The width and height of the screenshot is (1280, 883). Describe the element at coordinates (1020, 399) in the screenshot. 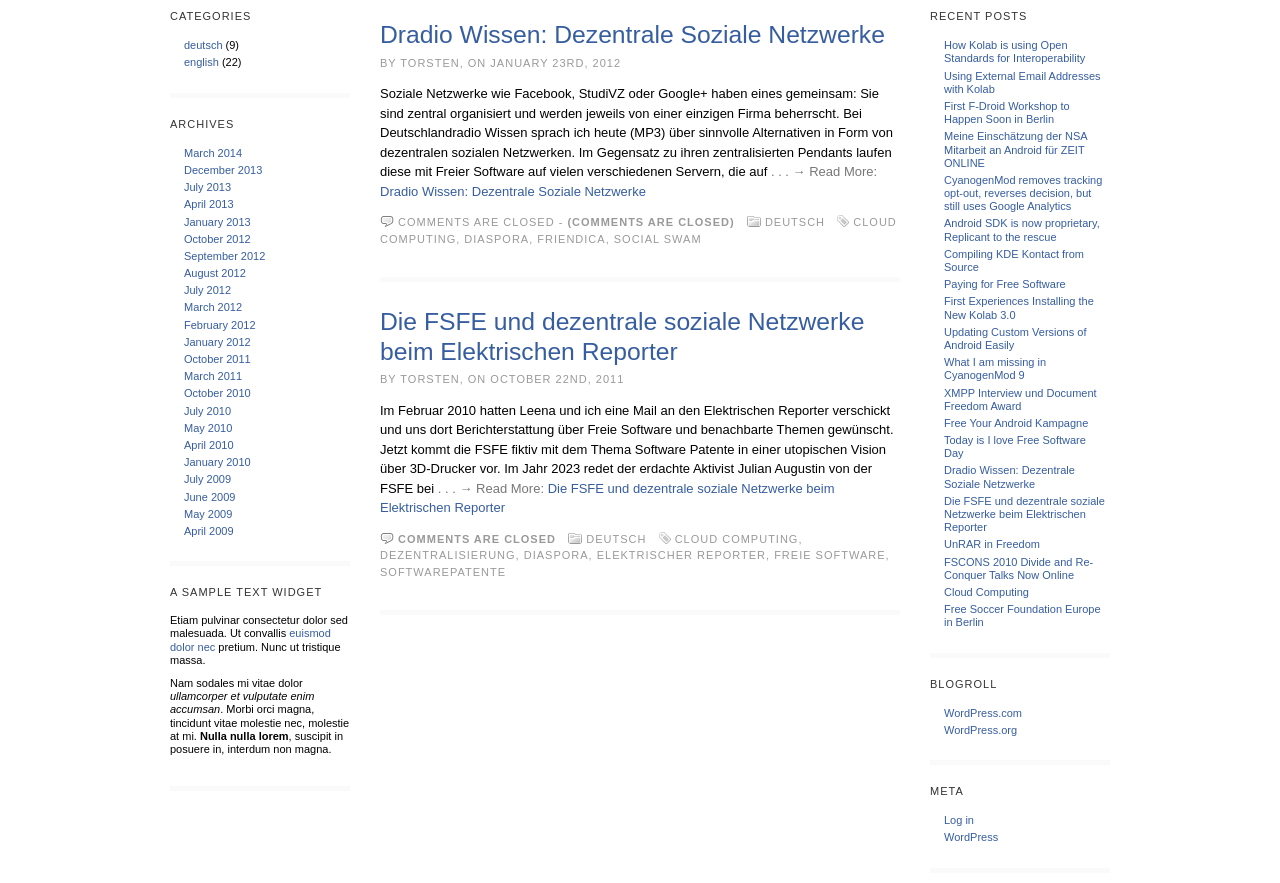

I see `XMPP Interview und Document Freedom Award` at that location.